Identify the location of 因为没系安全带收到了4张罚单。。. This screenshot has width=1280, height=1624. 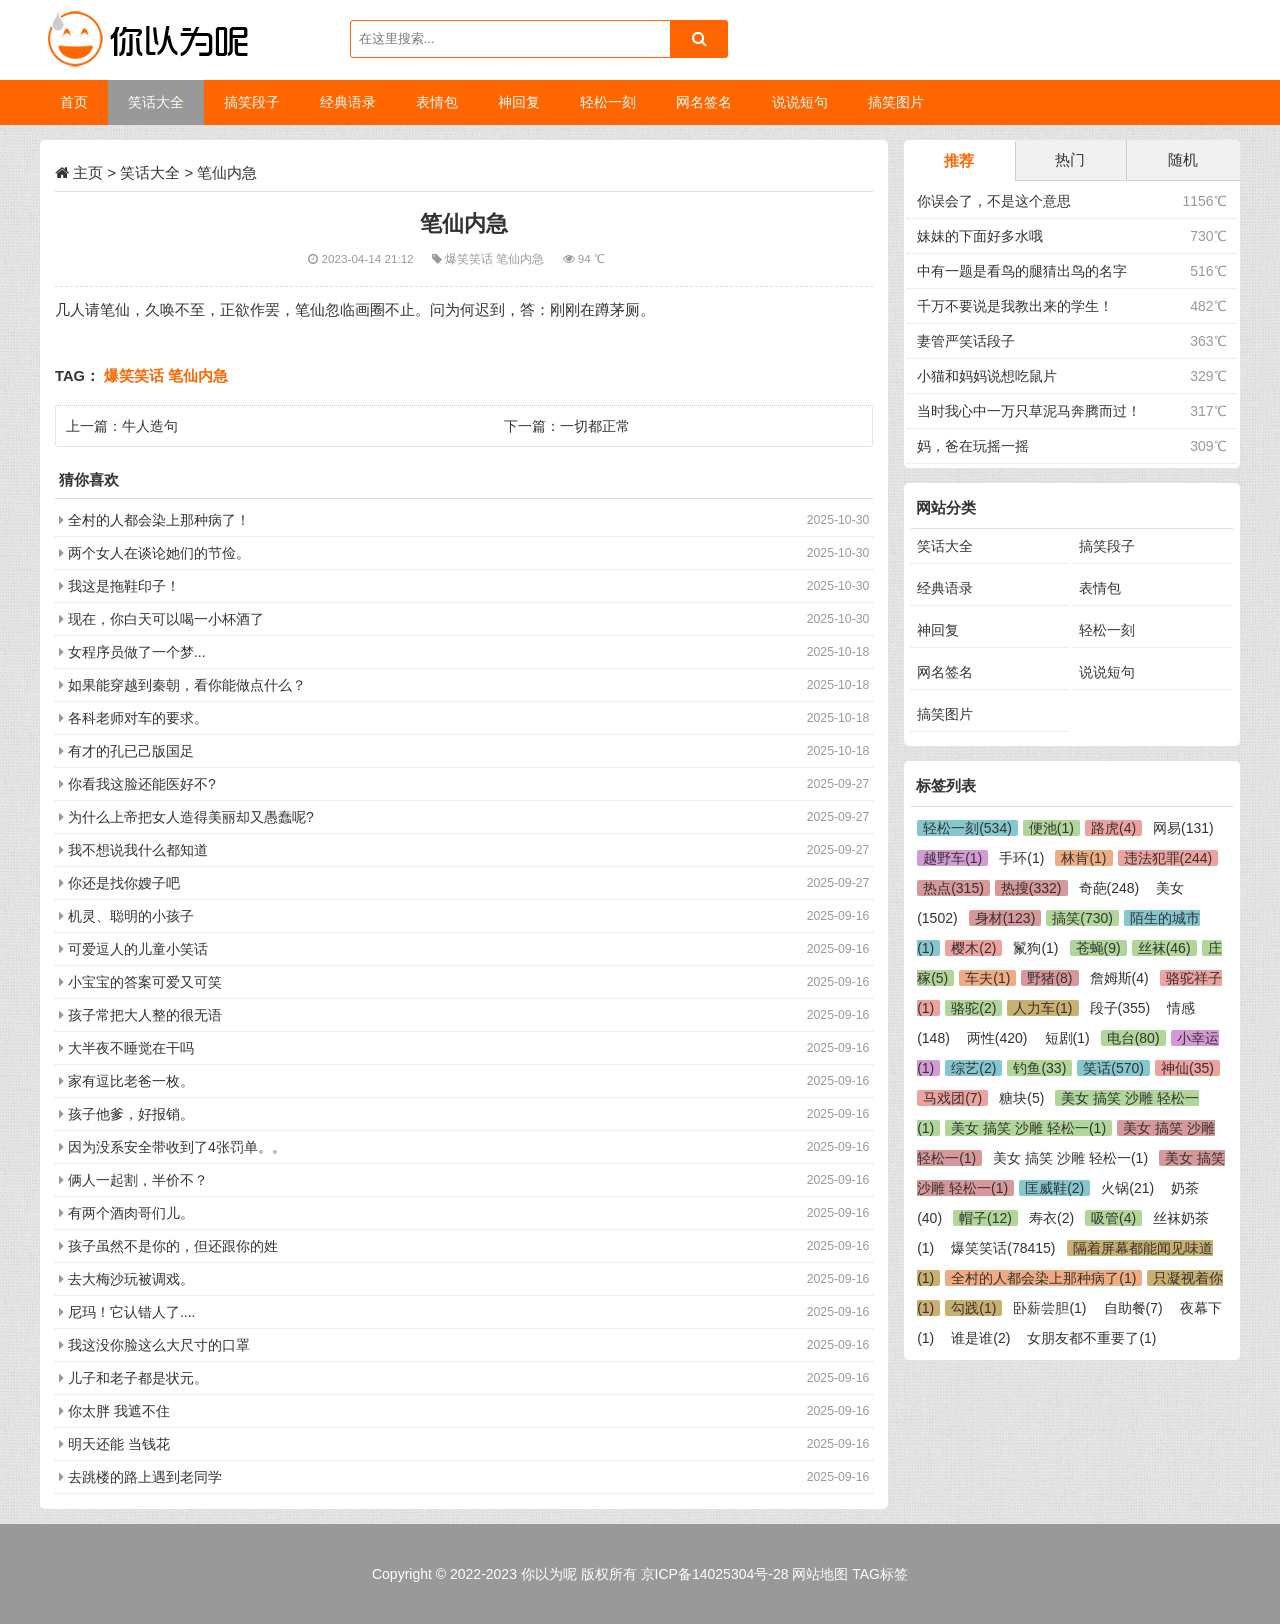
(177, 1147).